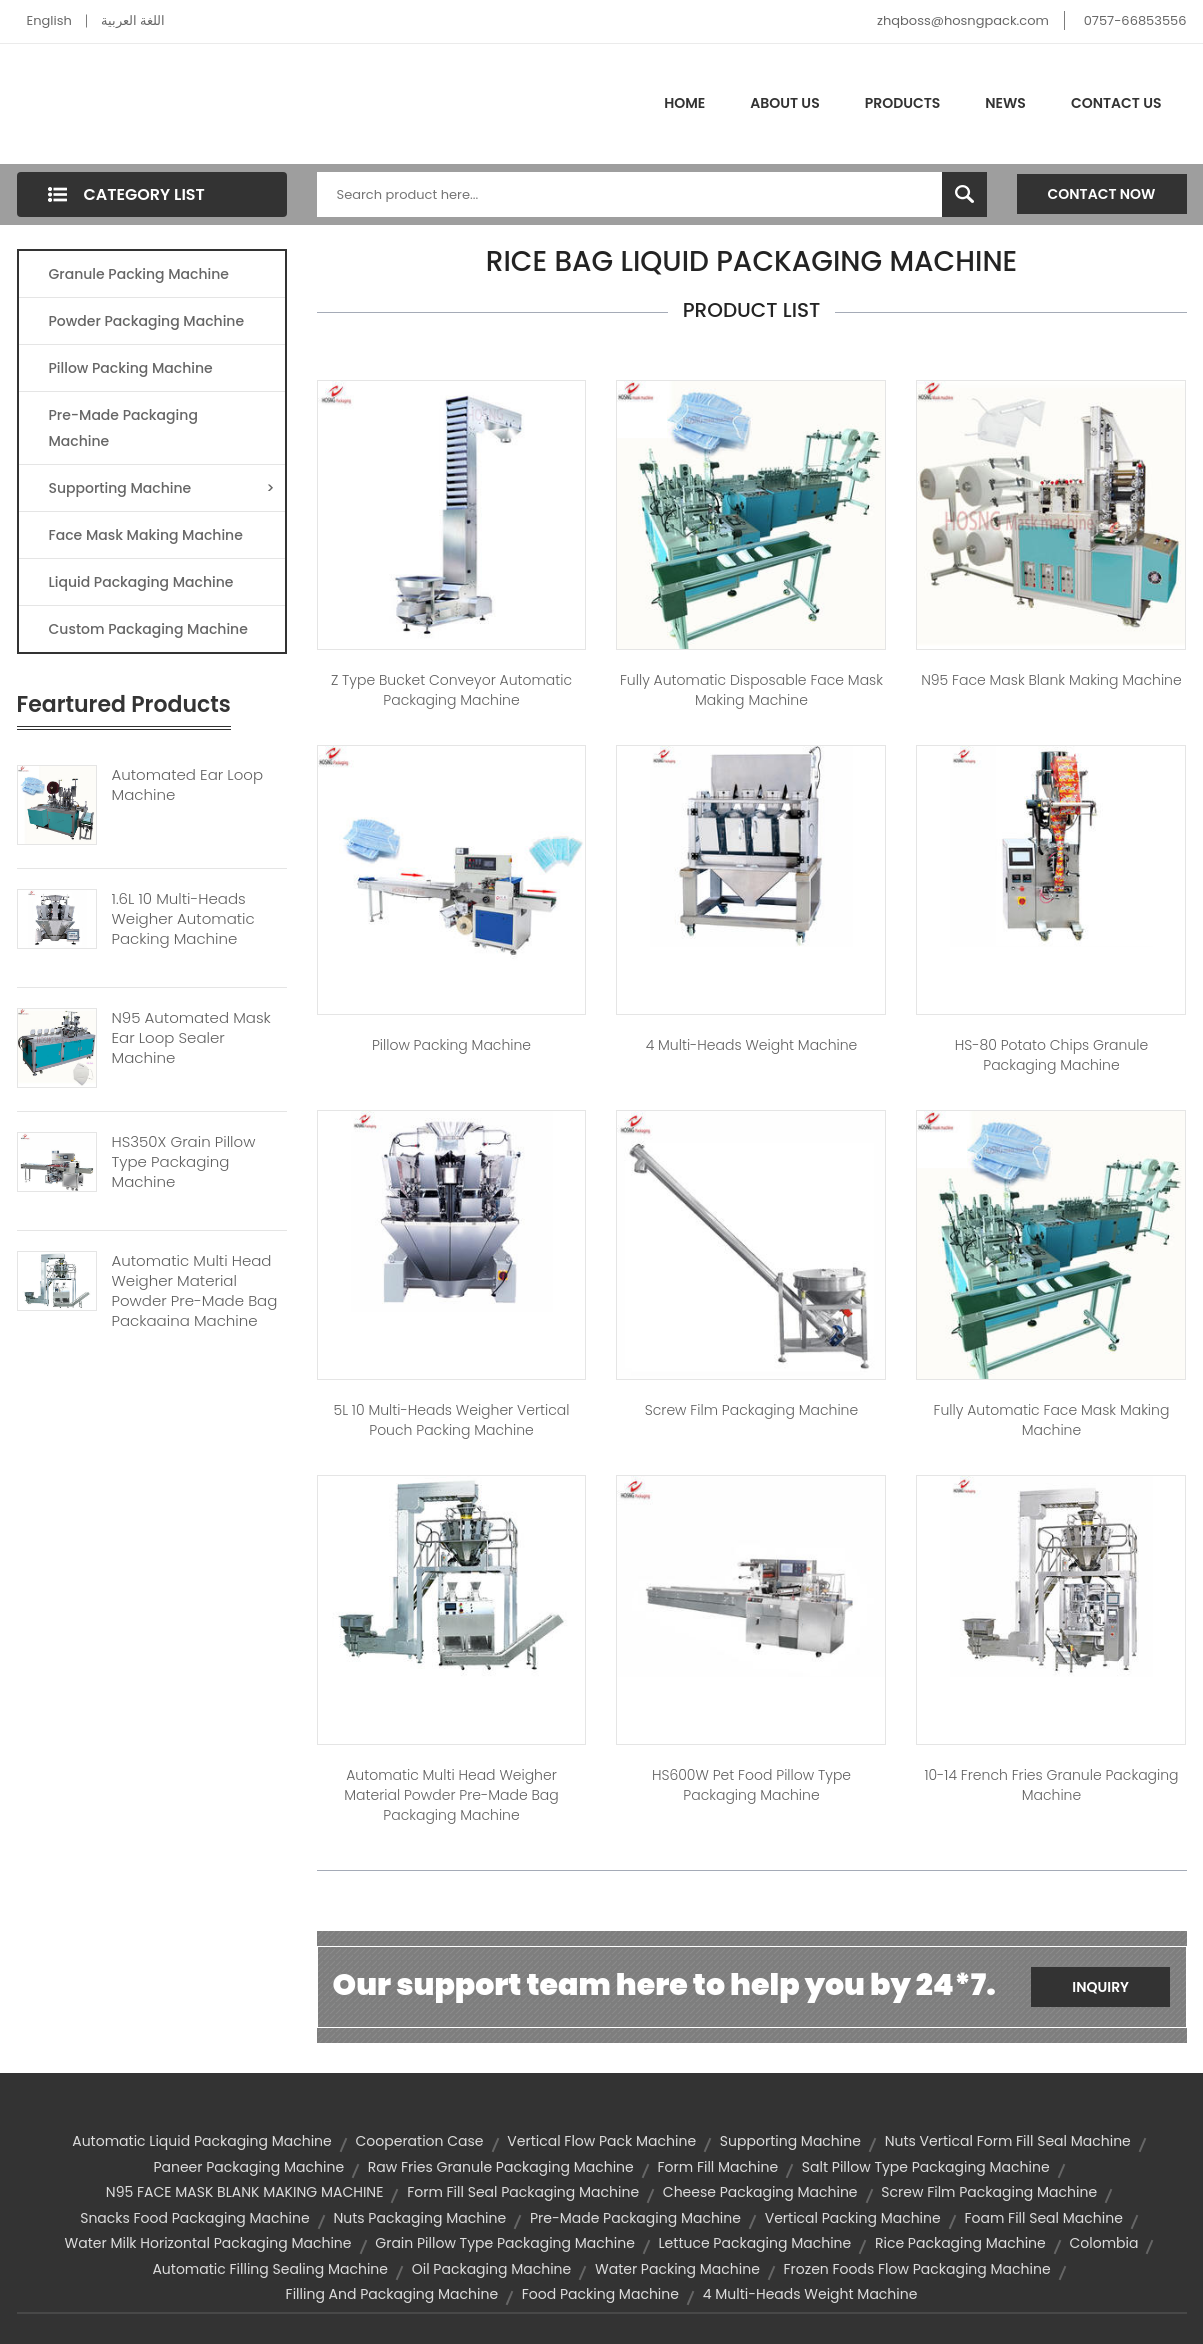  What do you see at coordinates (133, 20) in the screenshot?
I see `اللغة العربية` at bounding box center [133, 20].